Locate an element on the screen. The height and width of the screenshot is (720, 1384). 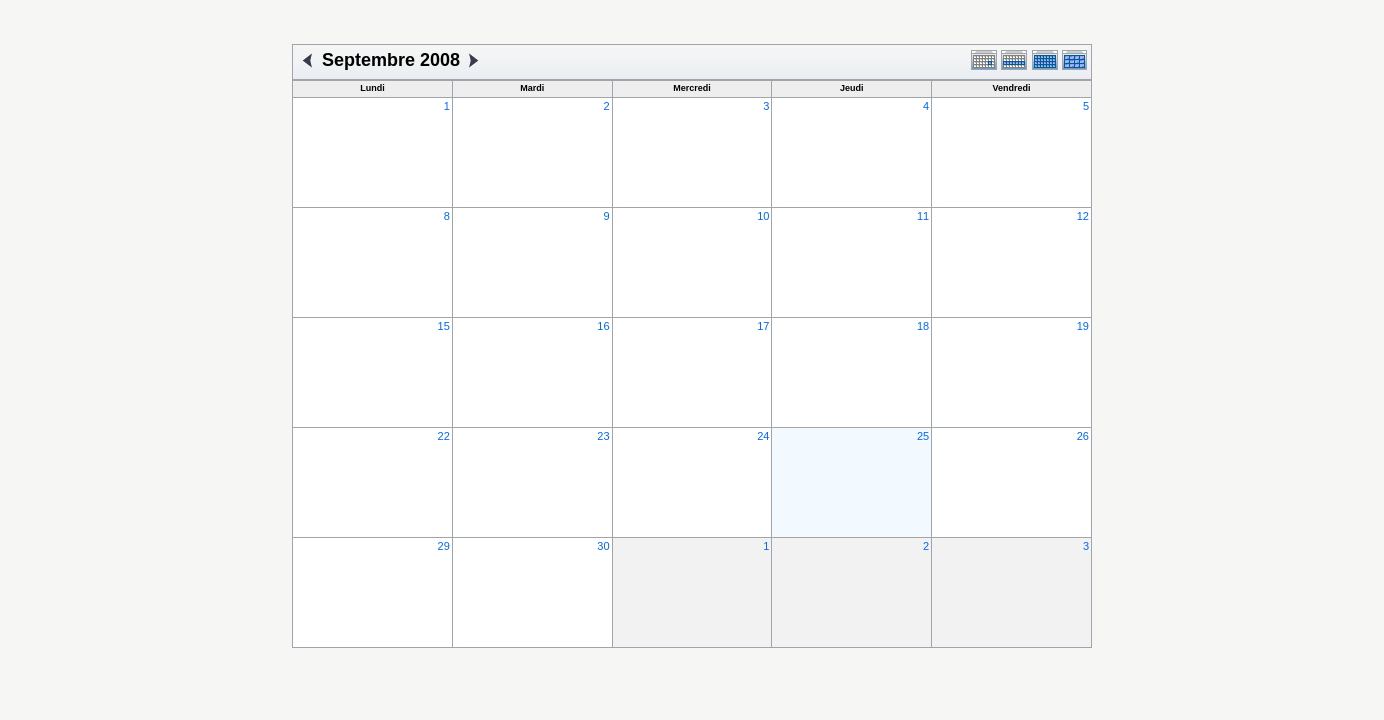
12 is located at coordinates (1083, 216).